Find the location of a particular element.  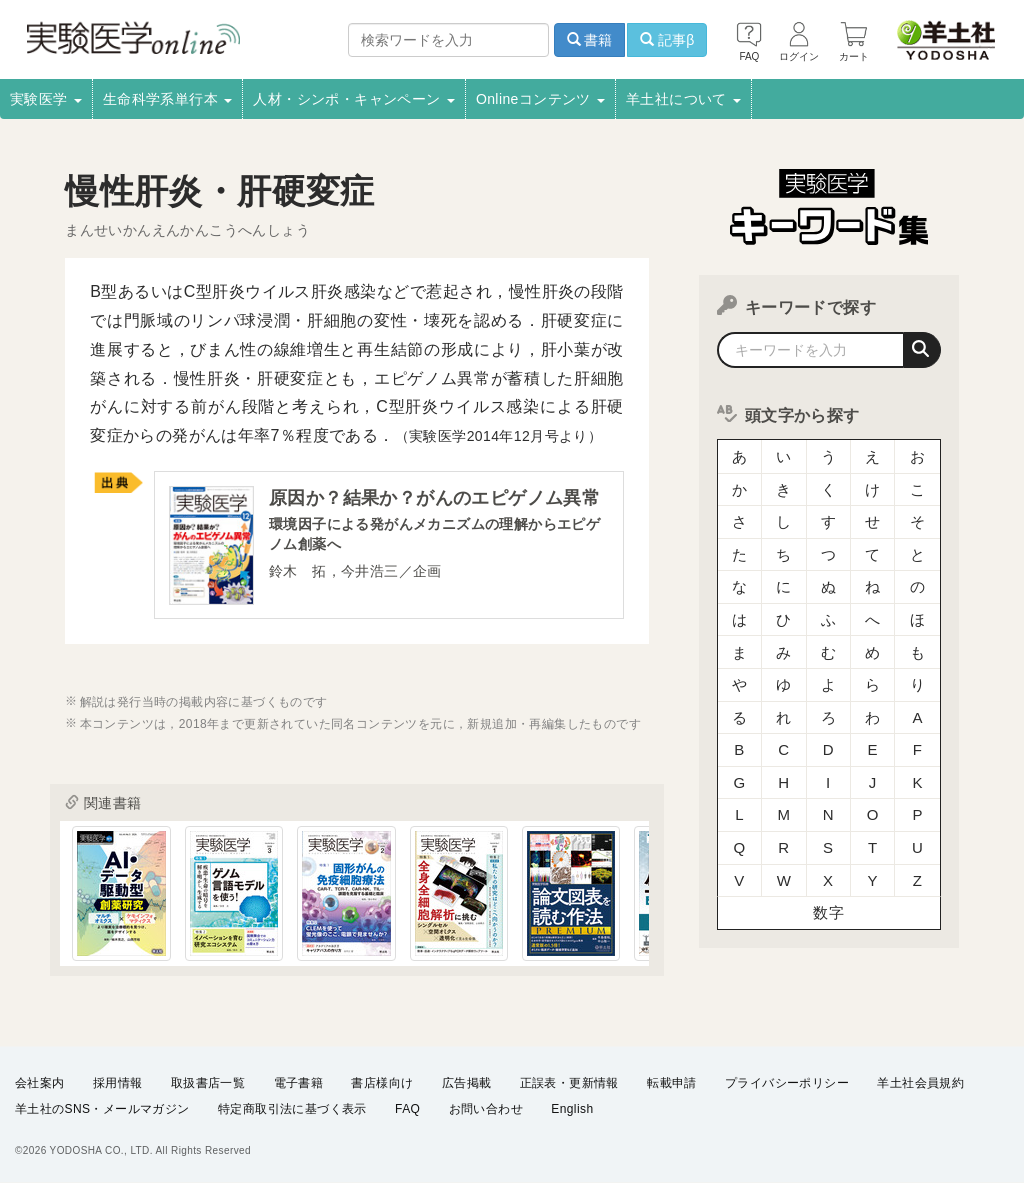

電子書籍 is located at coordinates (299, 1082).